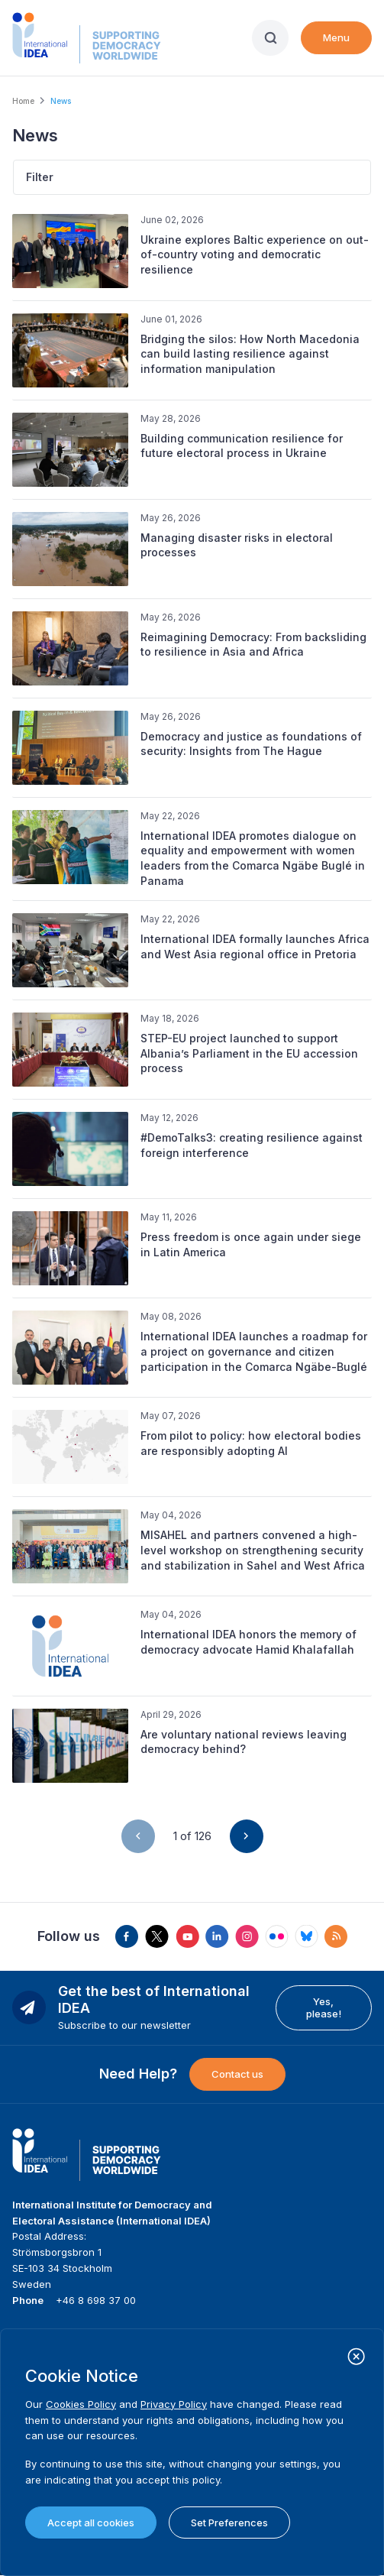 The width and height of the screenshot is (384, 2576). Describe the element at coordinates (237, 2074) in the screenshot. I see `Contact us` at that location.